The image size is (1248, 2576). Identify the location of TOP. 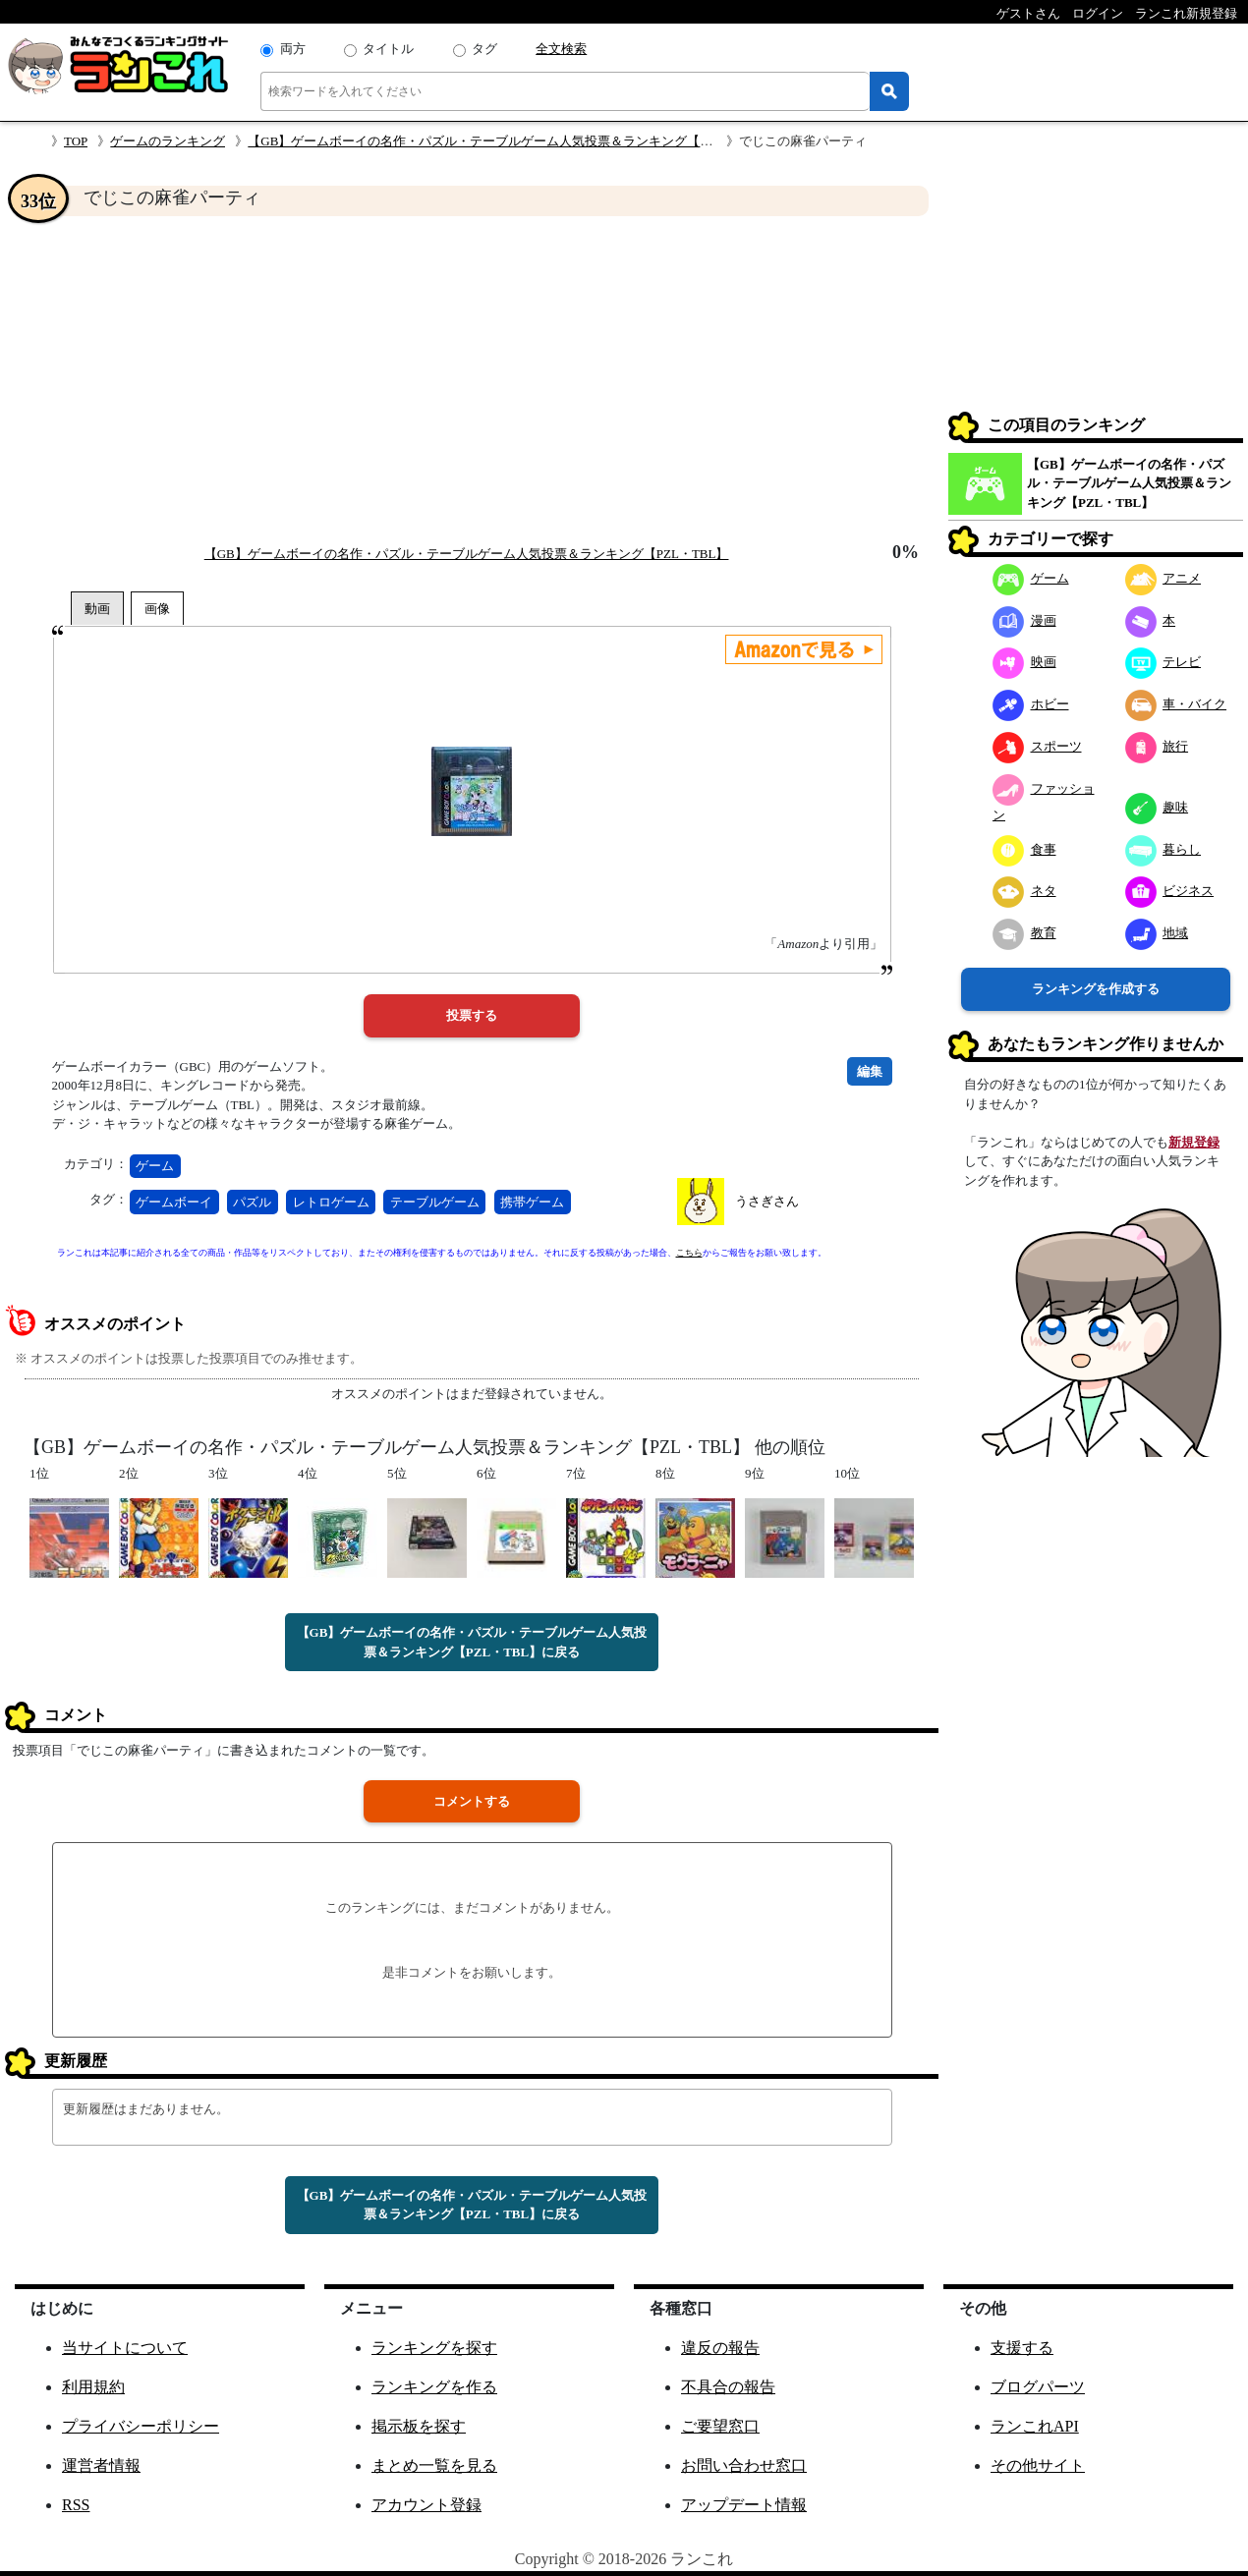
(75, 141).